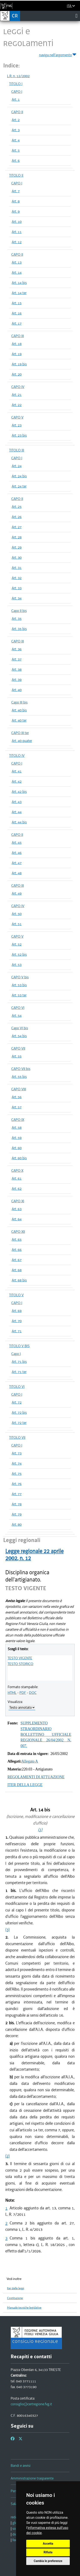 This screenshot has width=80, height=2576. I want to click on Art. 52, so click(17, 944).